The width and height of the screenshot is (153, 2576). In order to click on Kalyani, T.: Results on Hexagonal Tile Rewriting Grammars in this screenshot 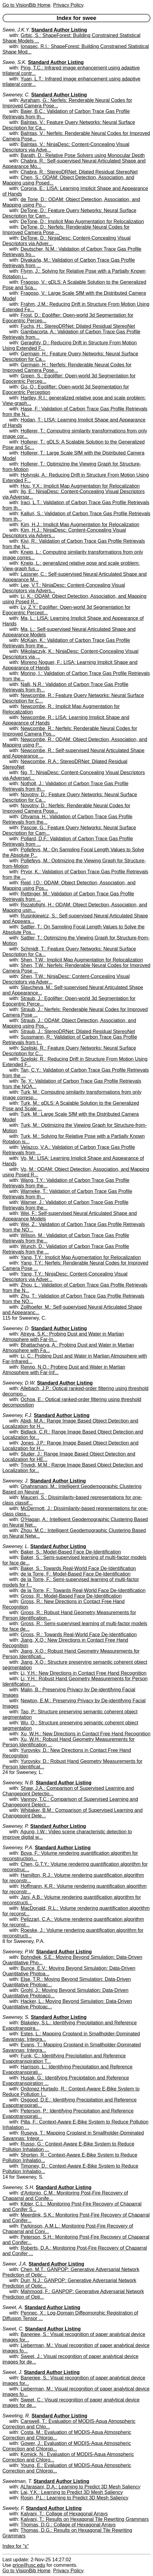, I will do `click(85, 2519)`.